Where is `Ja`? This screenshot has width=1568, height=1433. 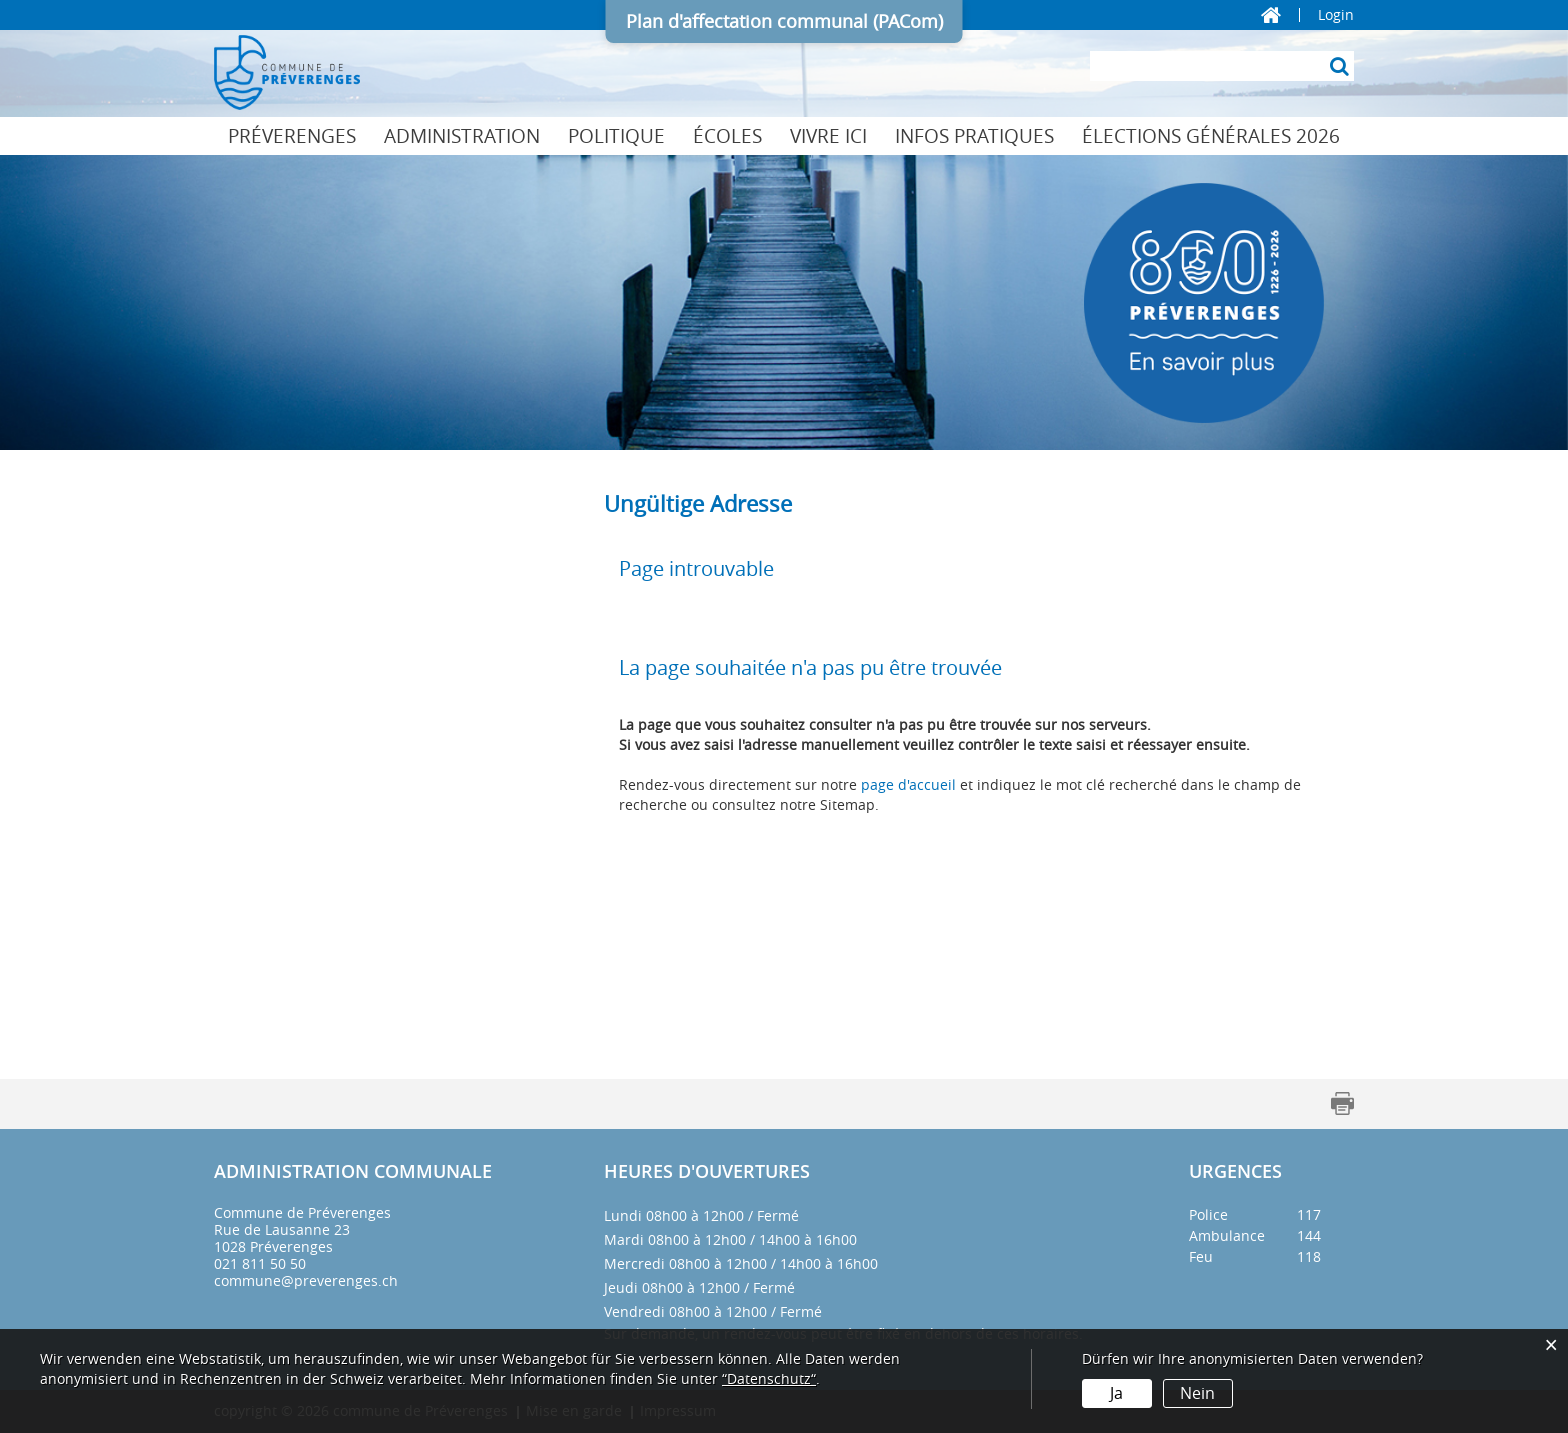
Ja is located at coordinates (1116, 1393).